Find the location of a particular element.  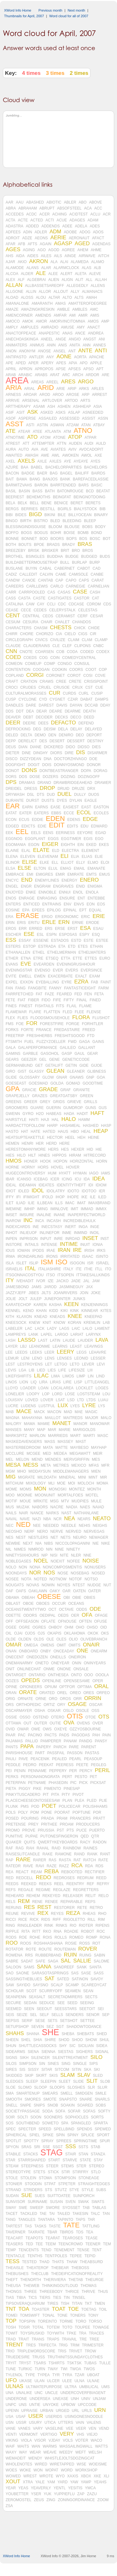

FAT is located at coordinates (39, 994).